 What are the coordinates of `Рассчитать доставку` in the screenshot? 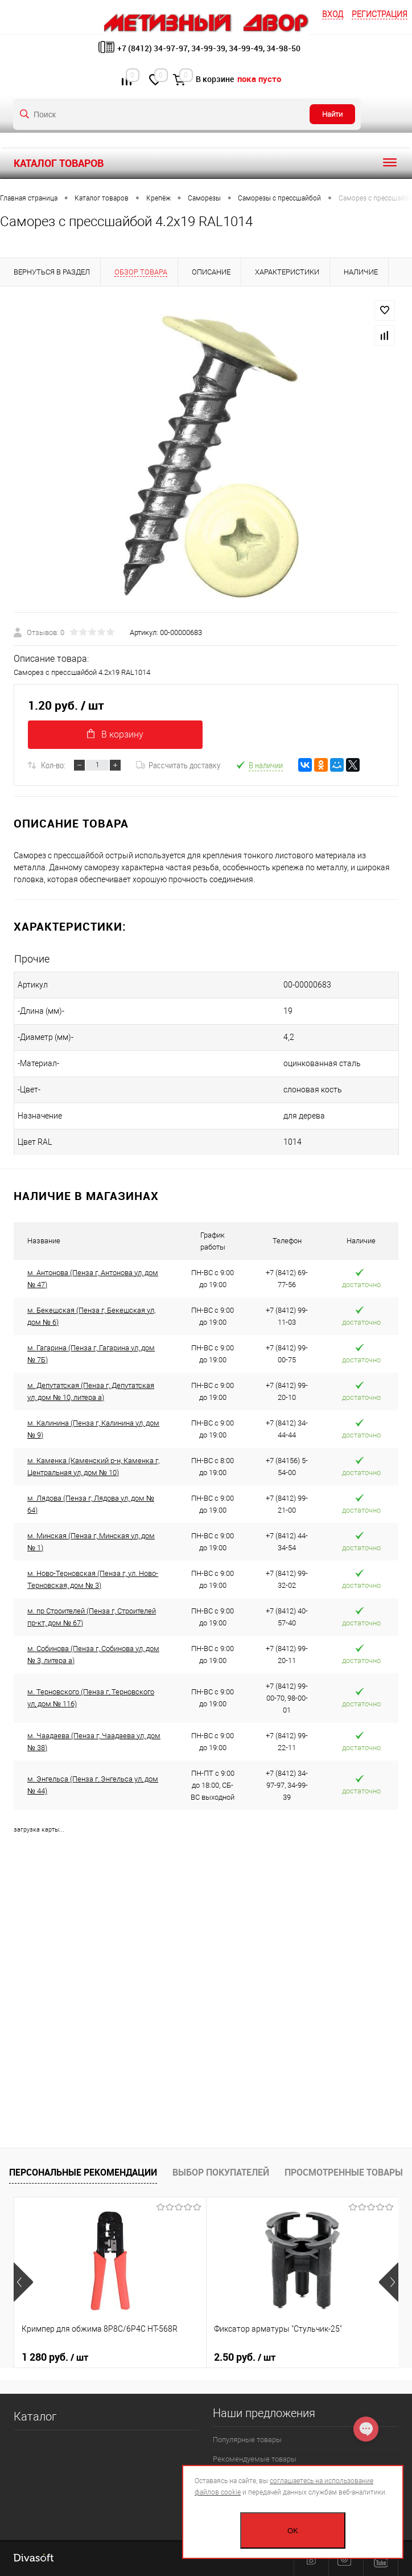 It's located at (178, 765).